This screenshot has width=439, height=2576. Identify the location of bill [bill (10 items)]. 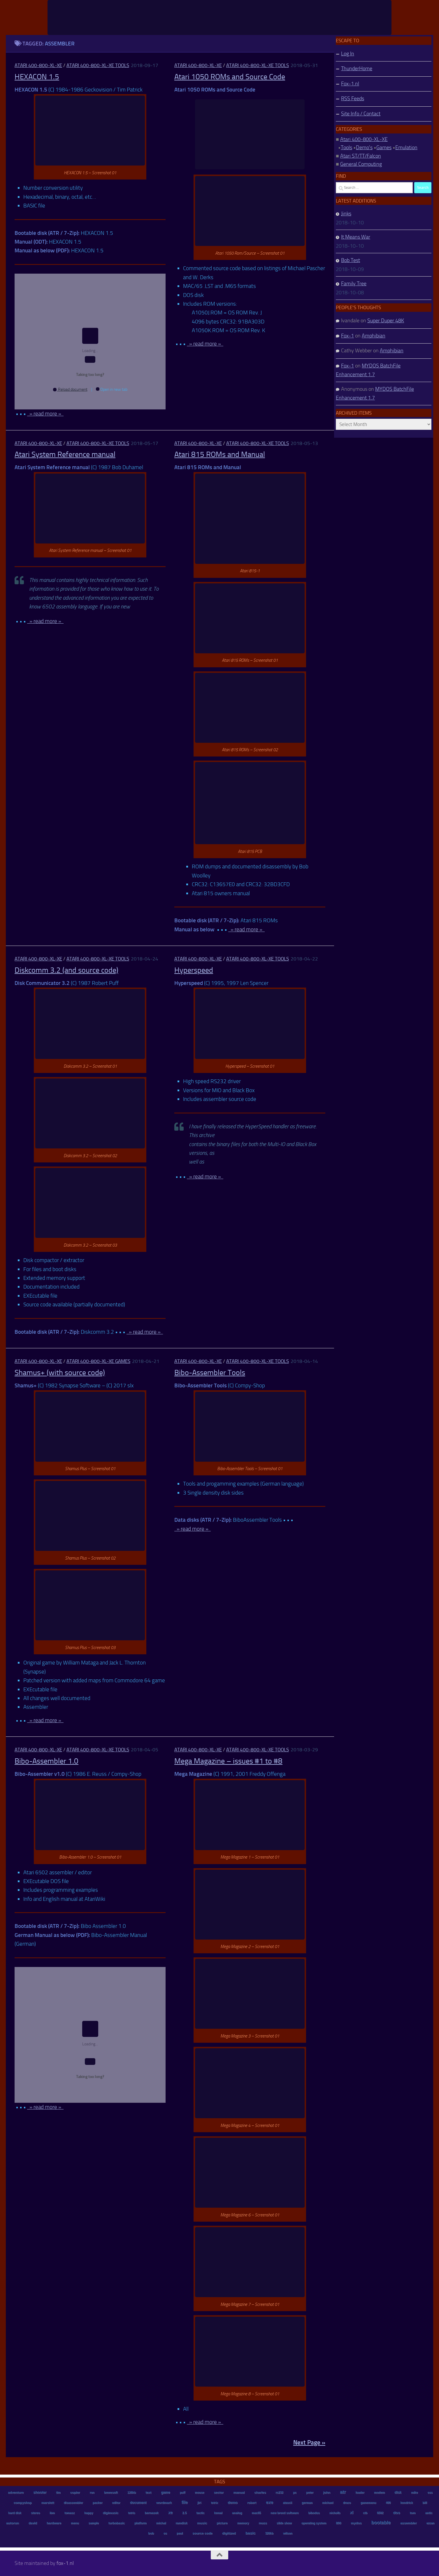
(424, 2502).